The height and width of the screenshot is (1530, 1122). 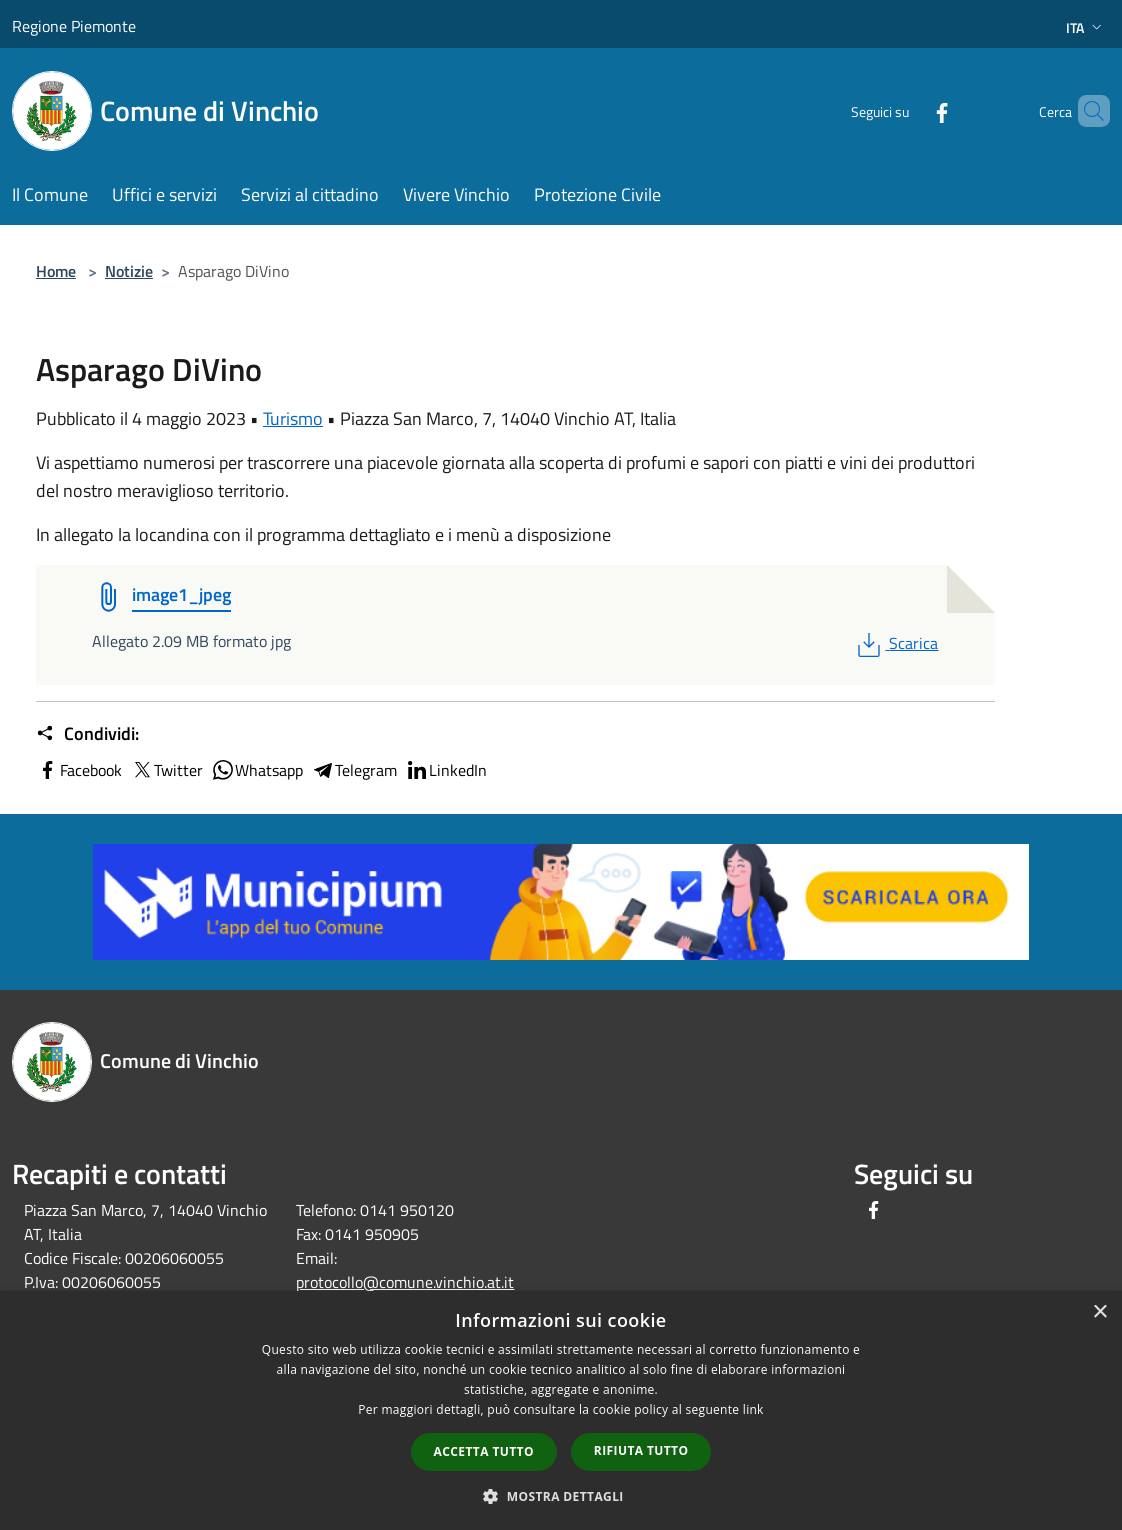 What do you see at coordinates (74, 26) in the screenshot?
I see `Regione Piemonte` at bounding box center [74, 26].